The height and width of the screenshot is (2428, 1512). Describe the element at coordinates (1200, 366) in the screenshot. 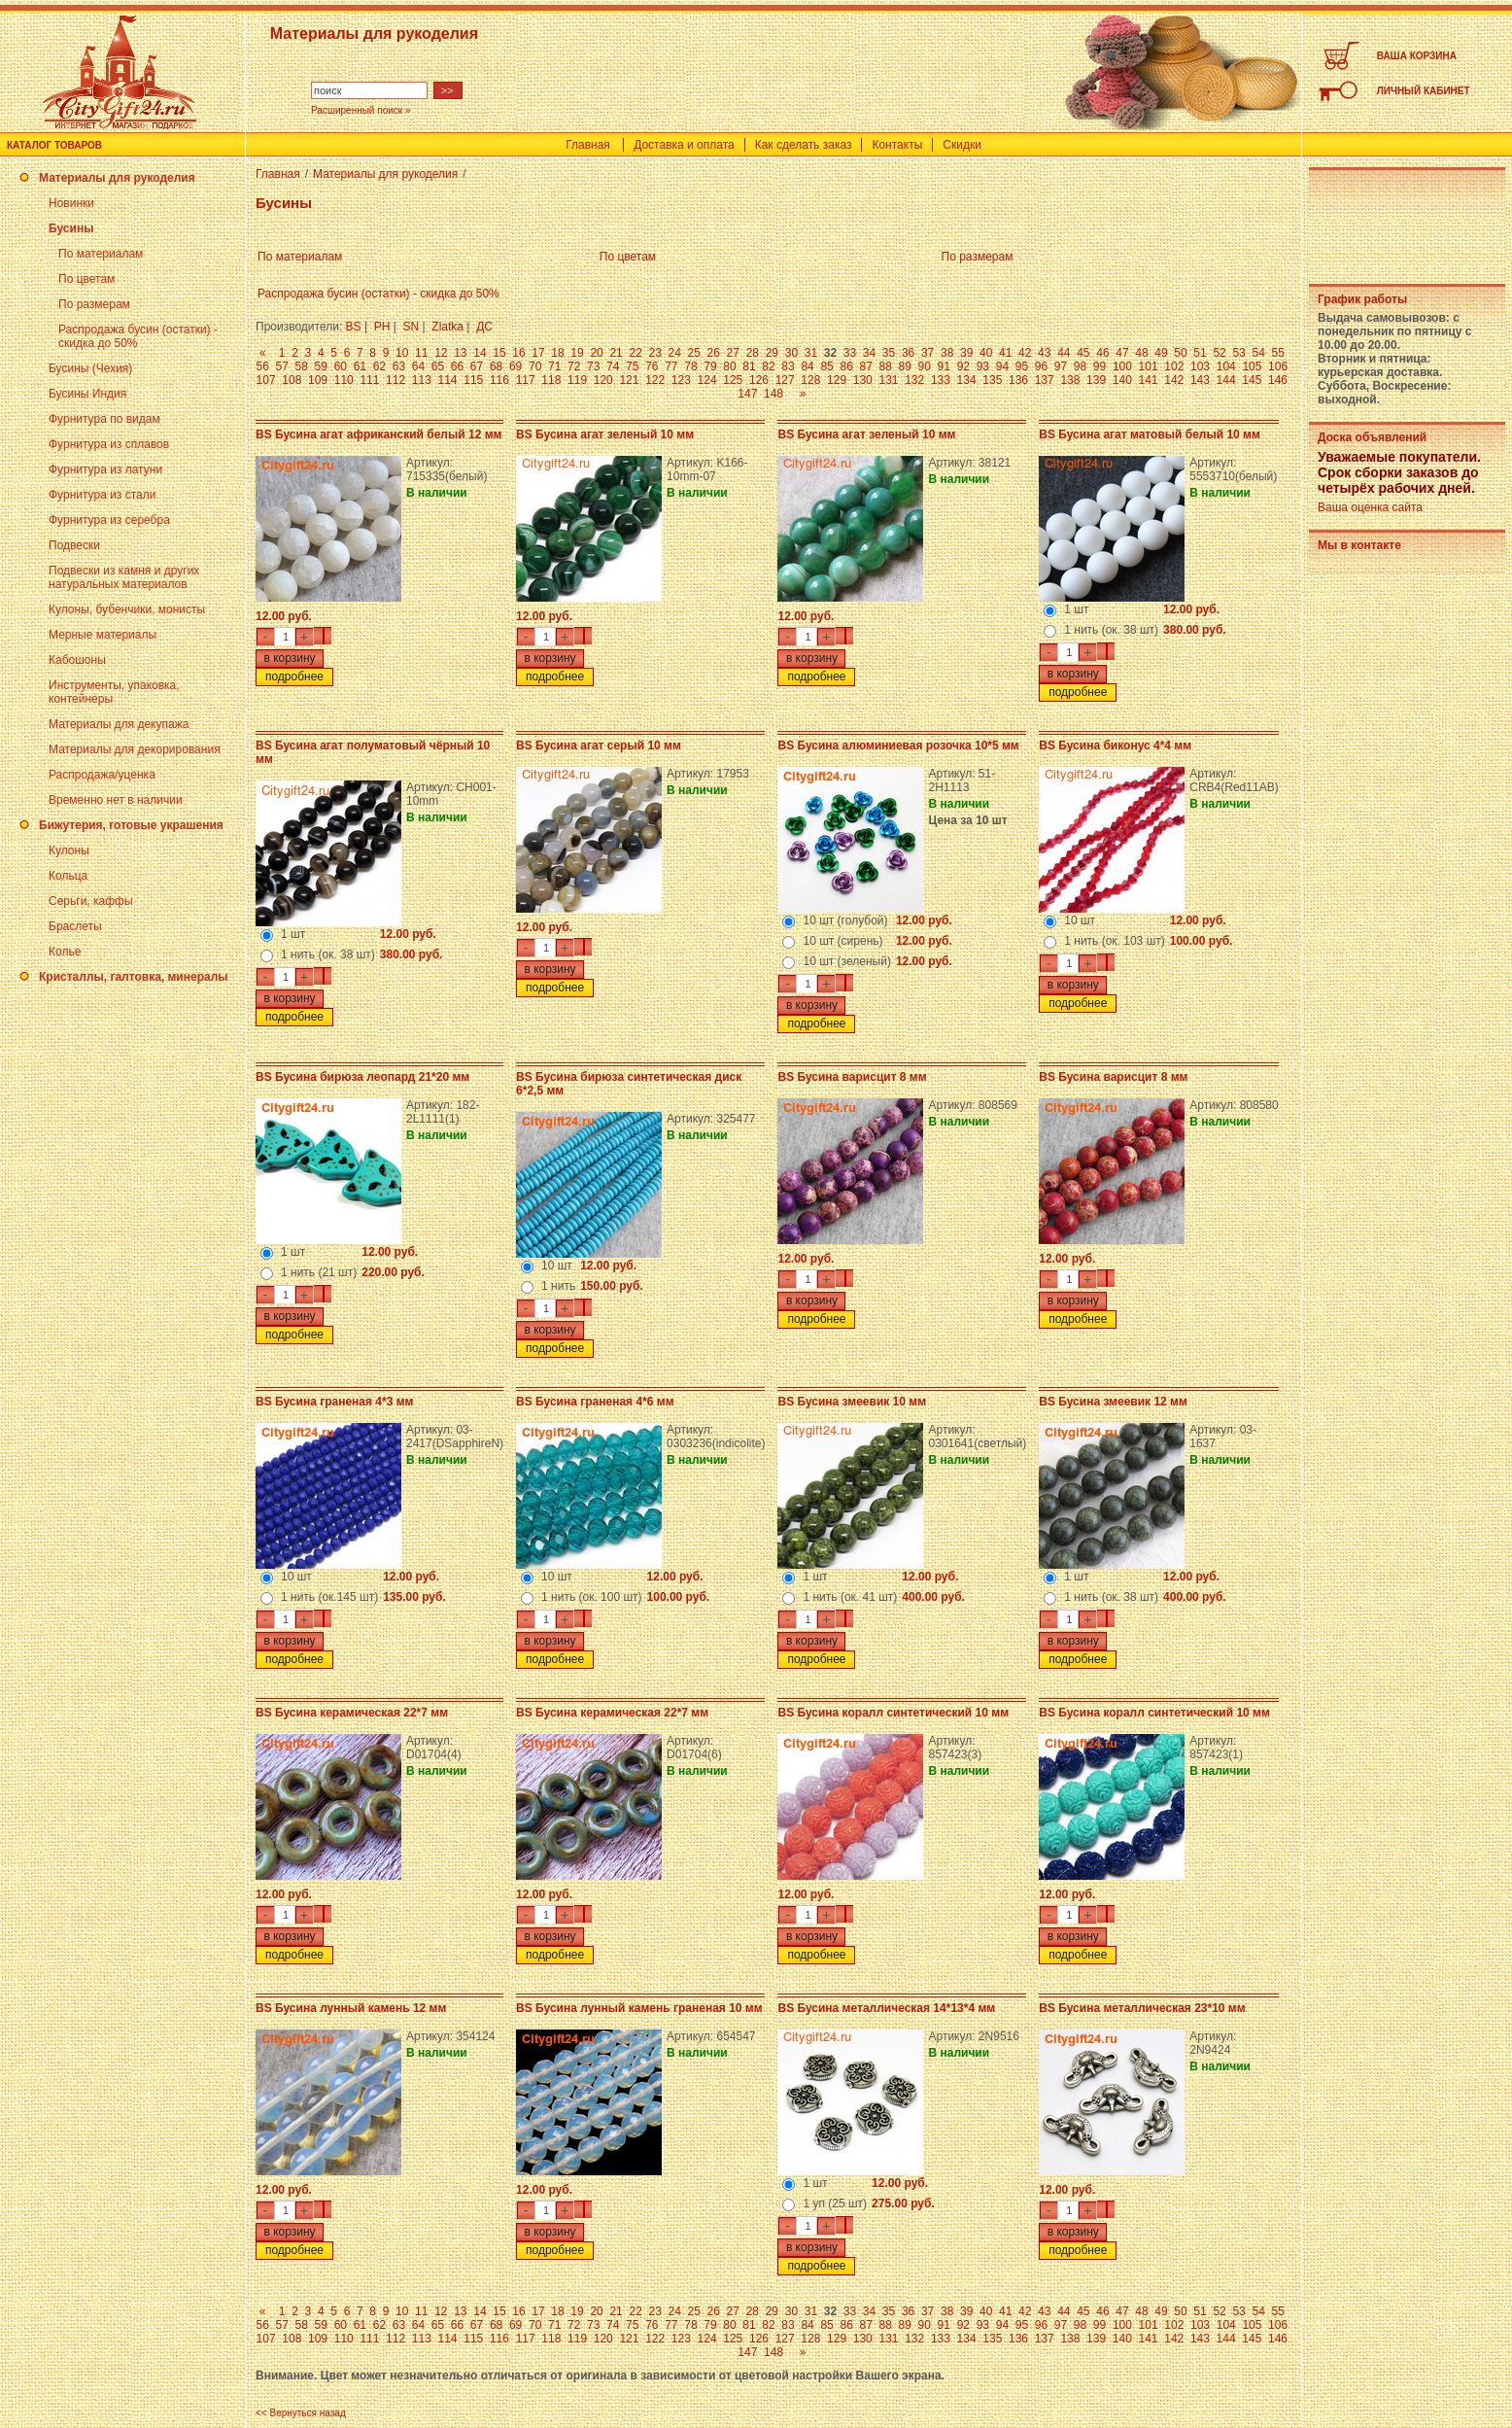

I see `103` at that location.